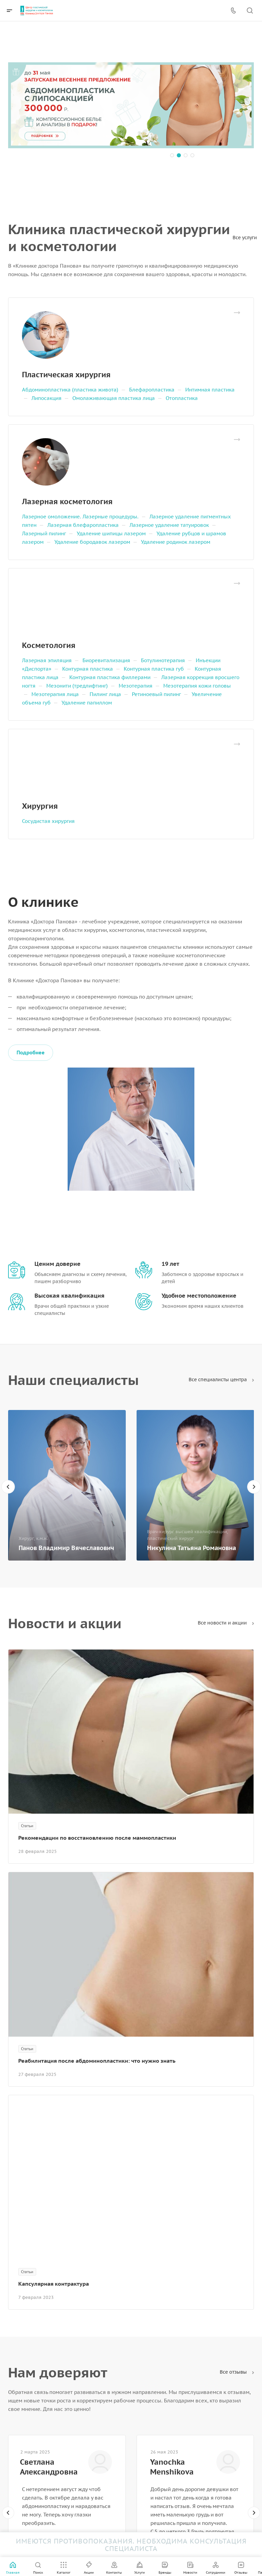 This screenshot has height=2576, width=262. Describe the element at coordinates (221, 1379) in the screenshot. I see `Все специалисты центра` at that location.